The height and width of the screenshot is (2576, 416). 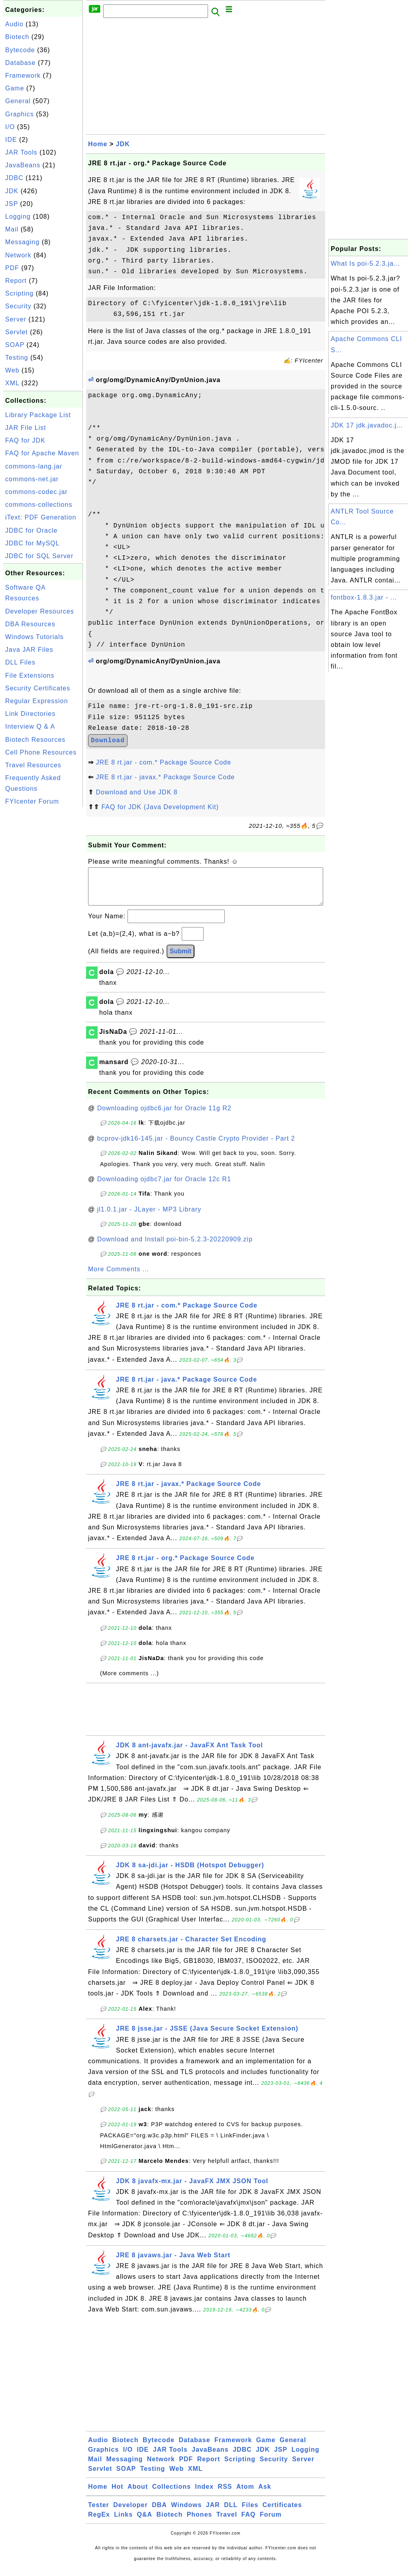 I want to click on Servlet, so click(x=16, y=332).